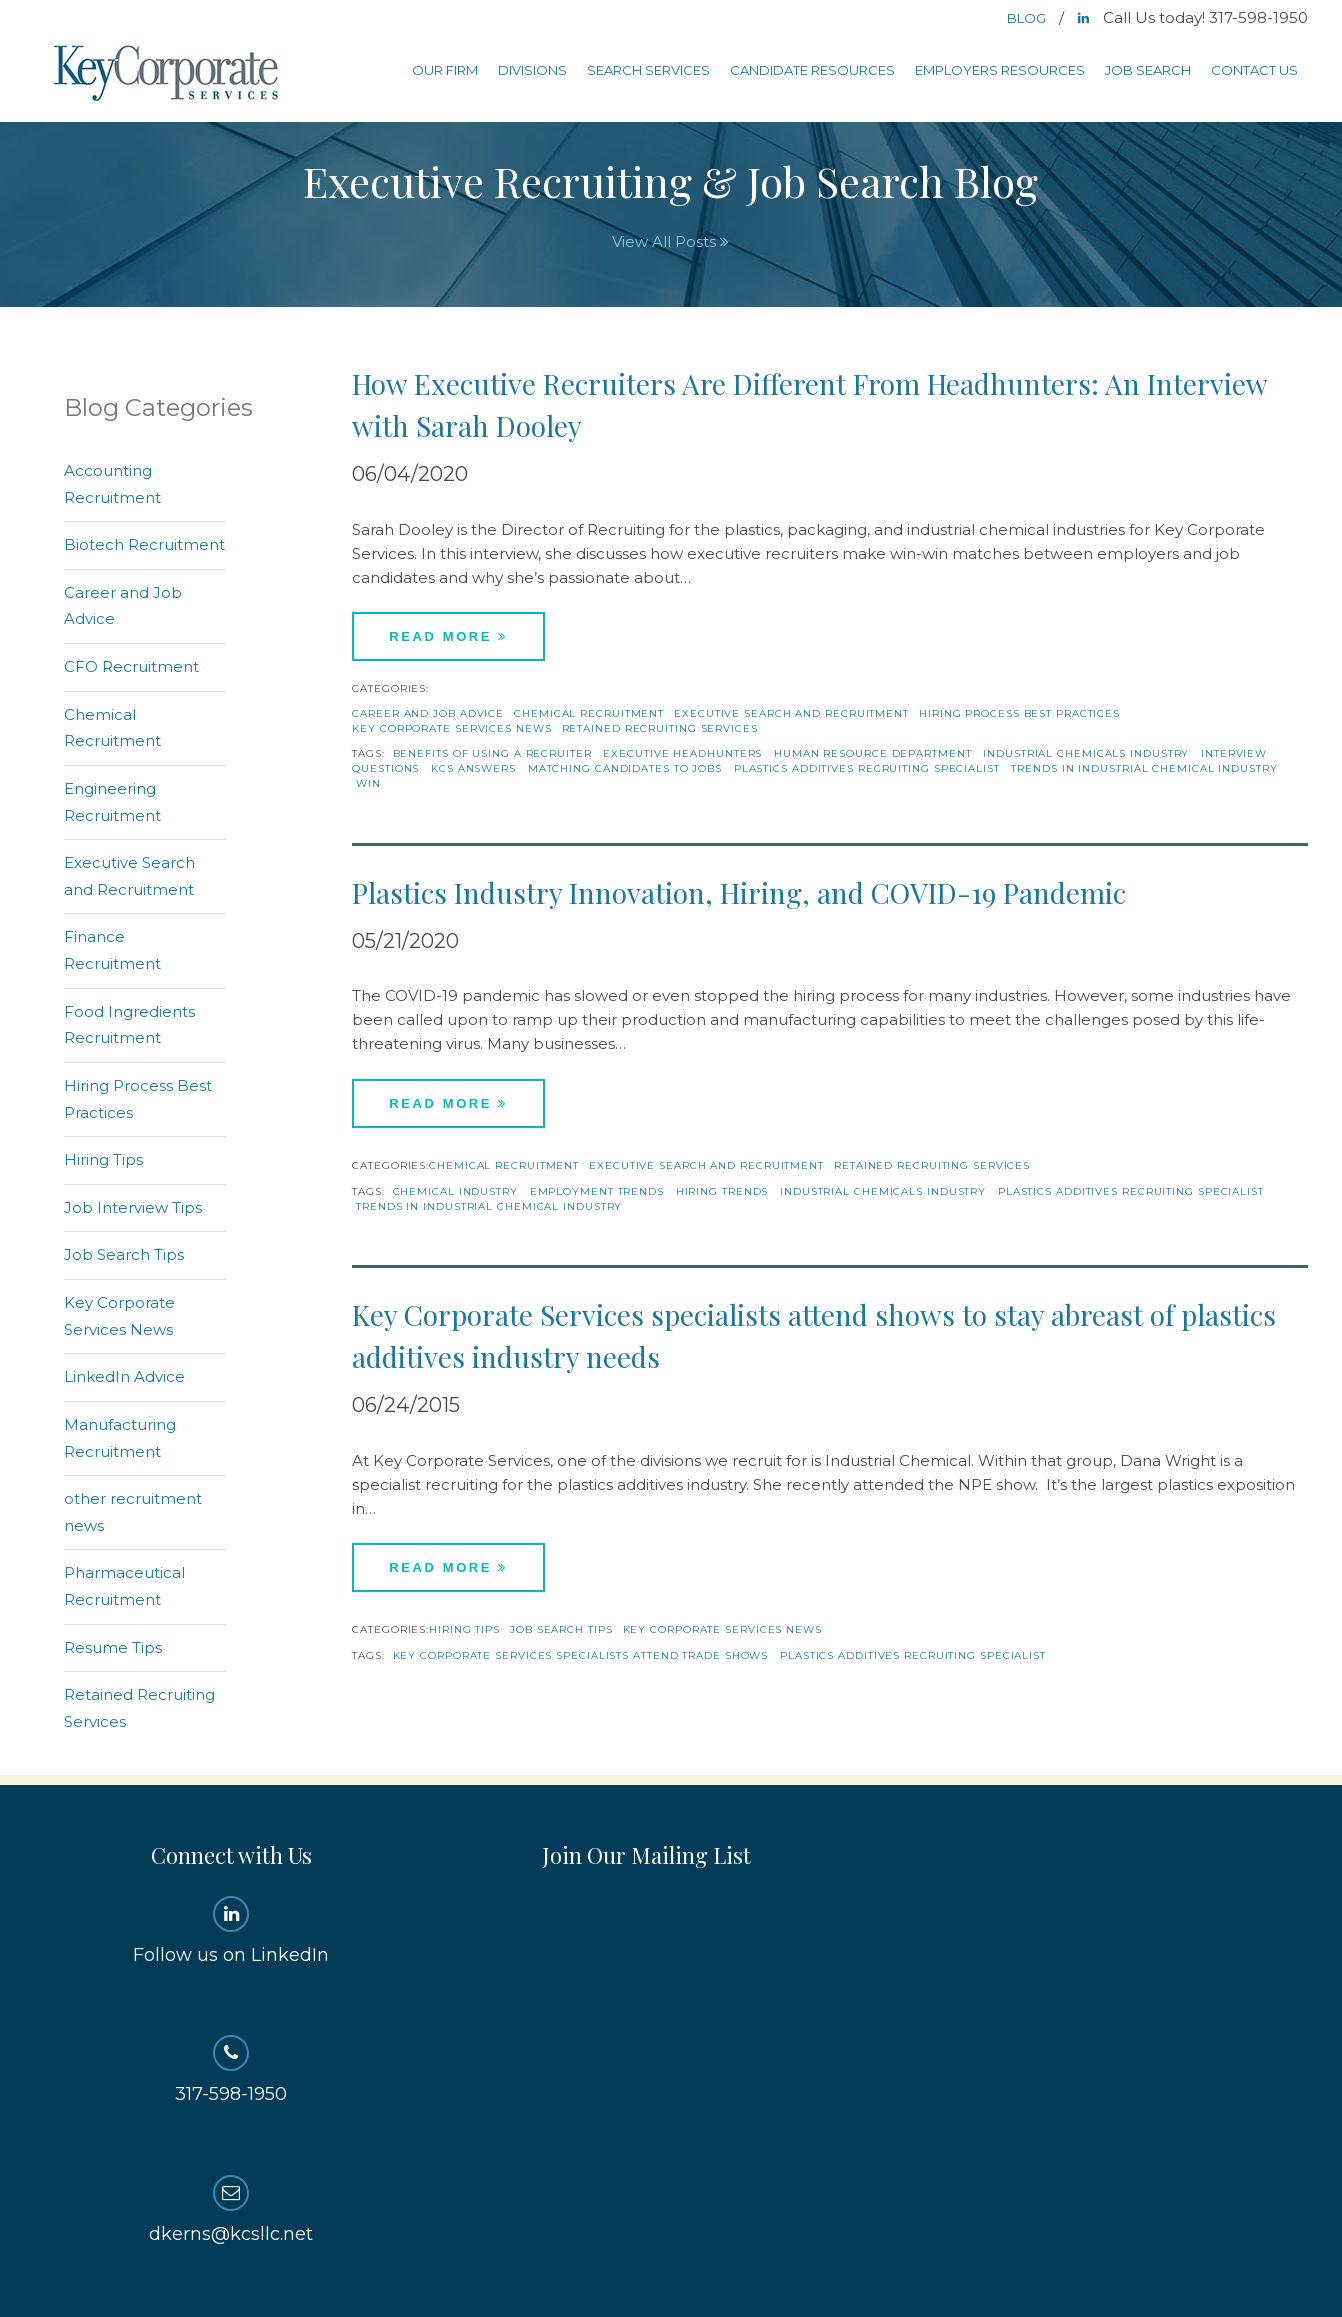  What do you see at coordinates (1000, 70) in the screenshot?
I see `Employers Resources` at bounding box center [1000, 70].